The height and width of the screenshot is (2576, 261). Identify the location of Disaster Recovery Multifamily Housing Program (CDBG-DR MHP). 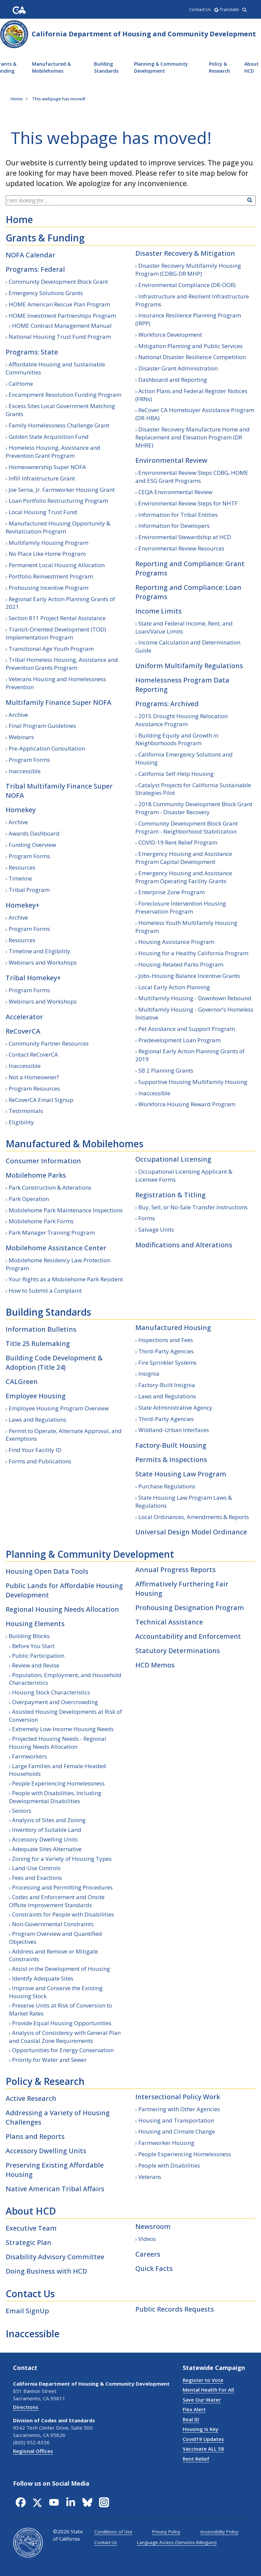
(188, 269).